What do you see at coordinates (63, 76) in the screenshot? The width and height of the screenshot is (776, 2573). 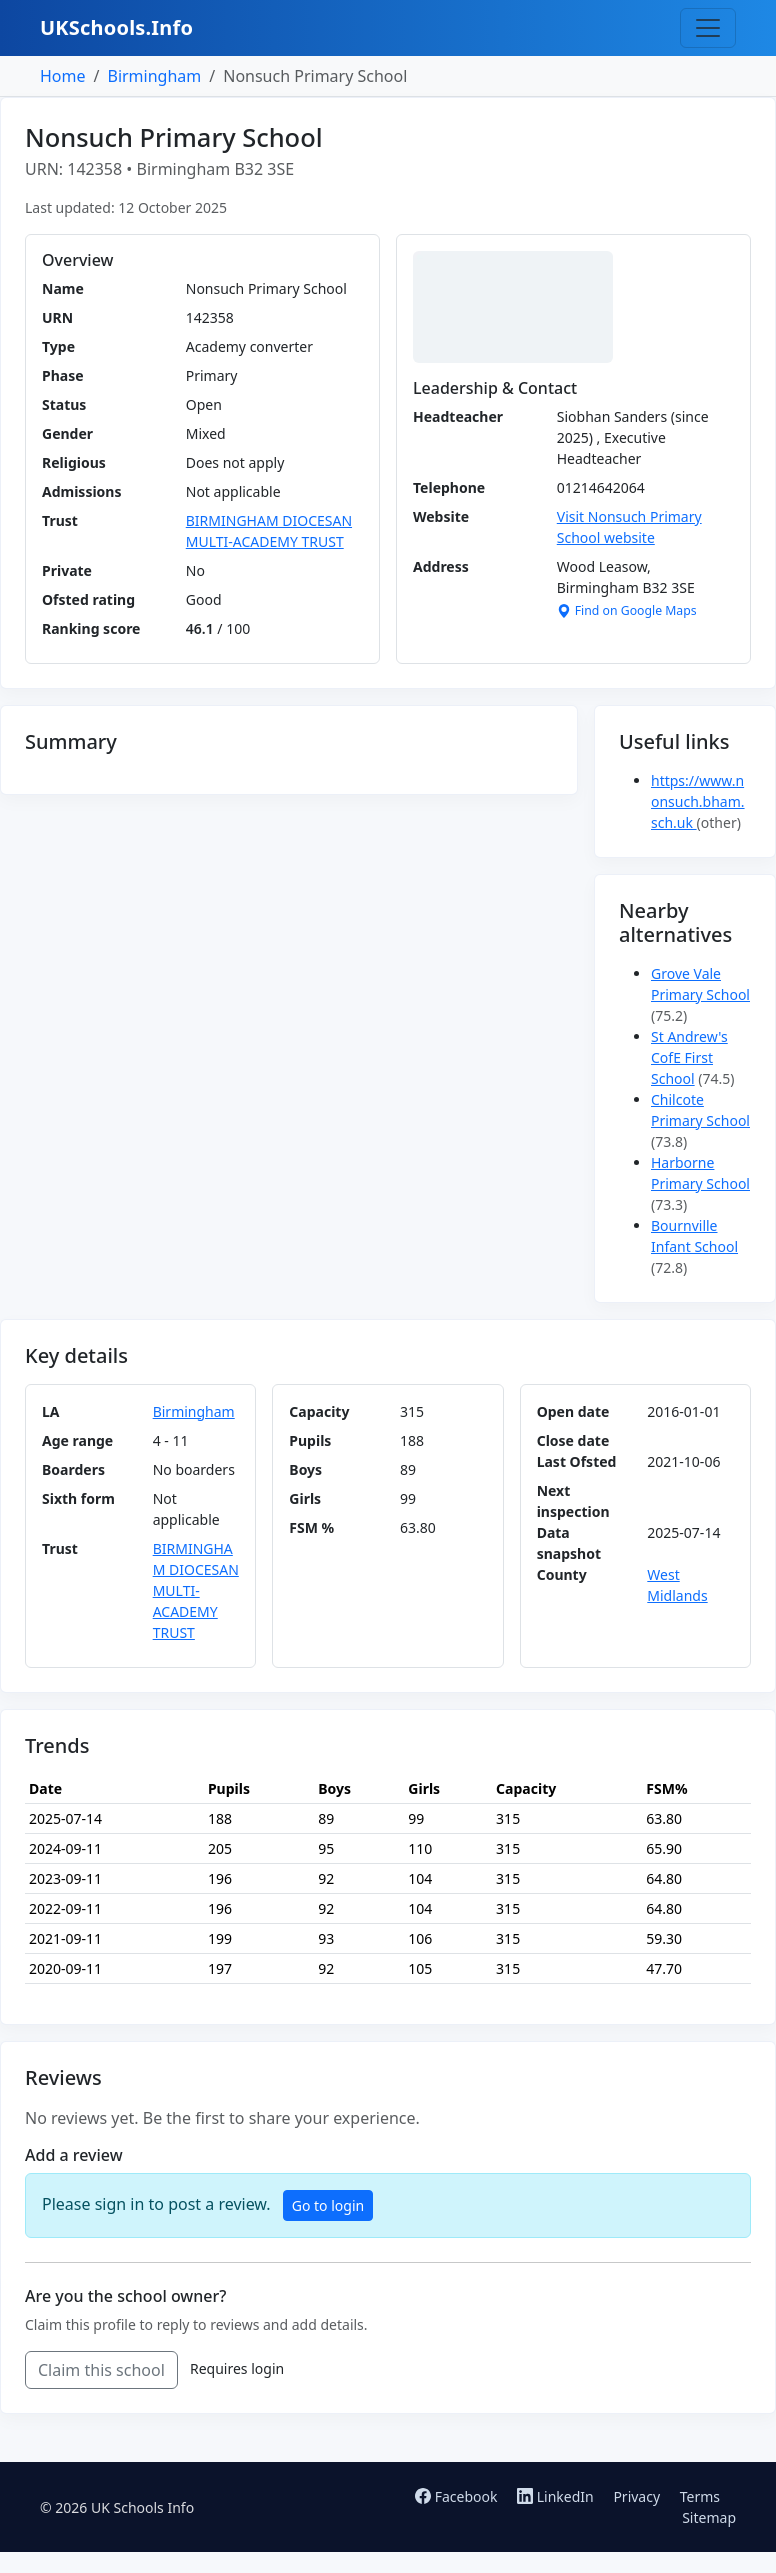 I see `Home` at bounding box center [63, 76].